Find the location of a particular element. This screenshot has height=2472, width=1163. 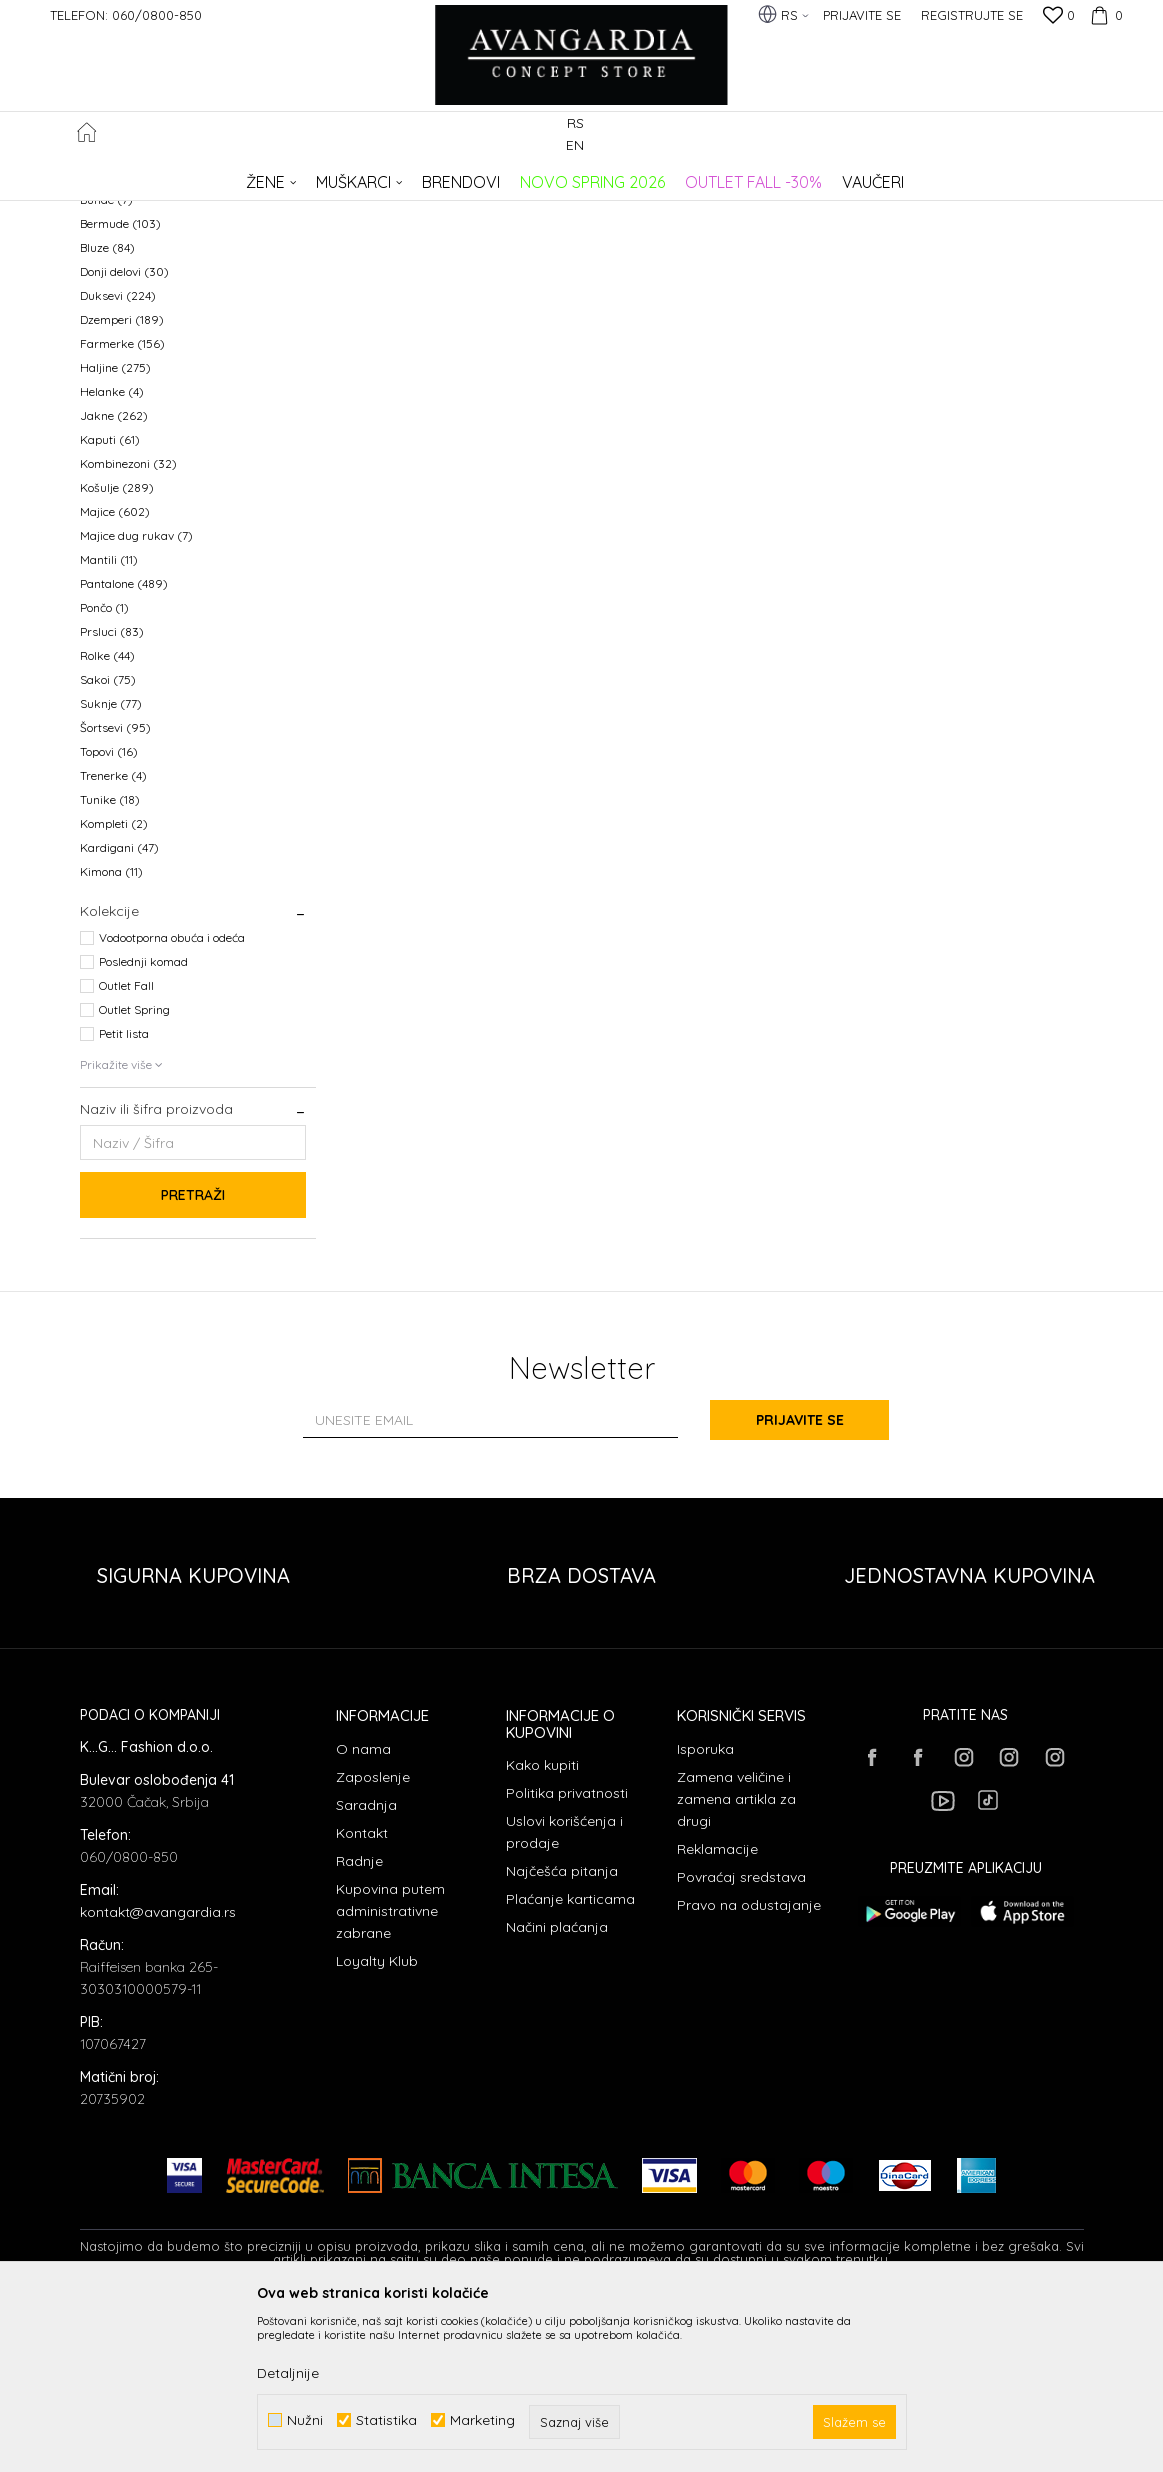

AVANGARDIA CONCEPT STORE is located at coordinates (165, 175).